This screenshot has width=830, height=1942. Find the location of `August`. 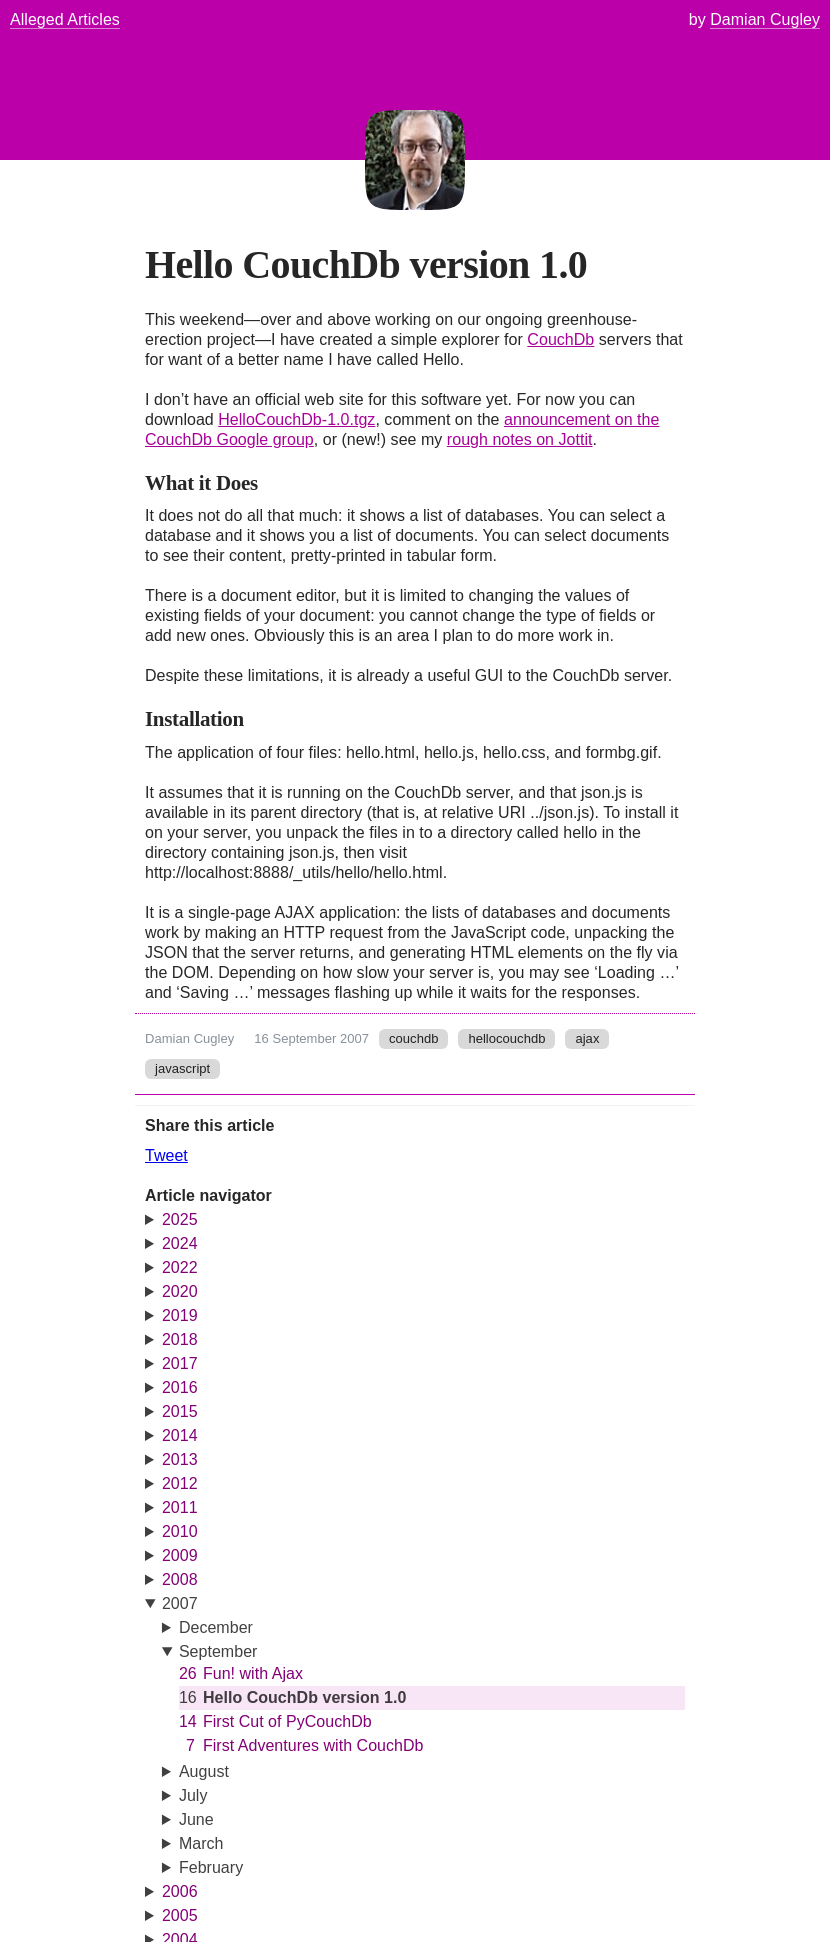

August is located at coordinates (204, 1771).